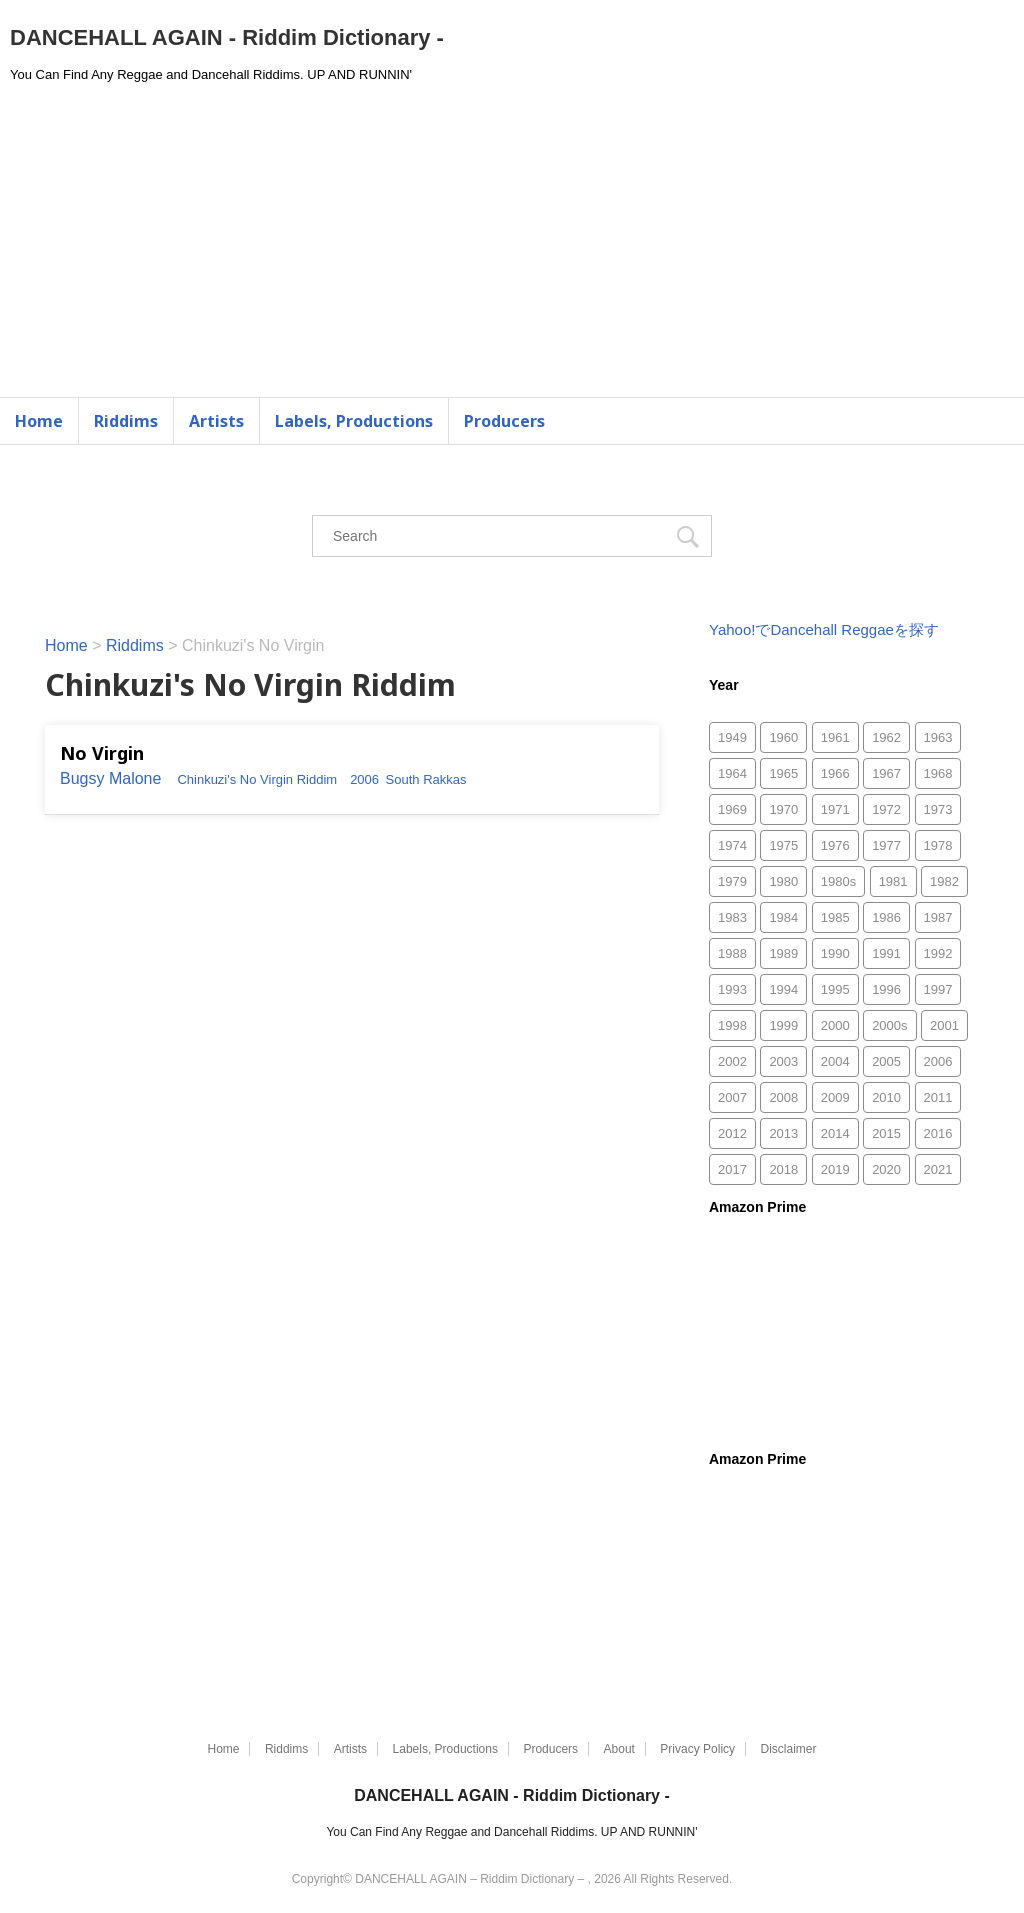 This screenshot has height=1913, width=1024. What do you see at coordinates (835, 737) in the screenshot?
I see `1961 [1961 (1個の項目)]` at bounding box center [835, 737].